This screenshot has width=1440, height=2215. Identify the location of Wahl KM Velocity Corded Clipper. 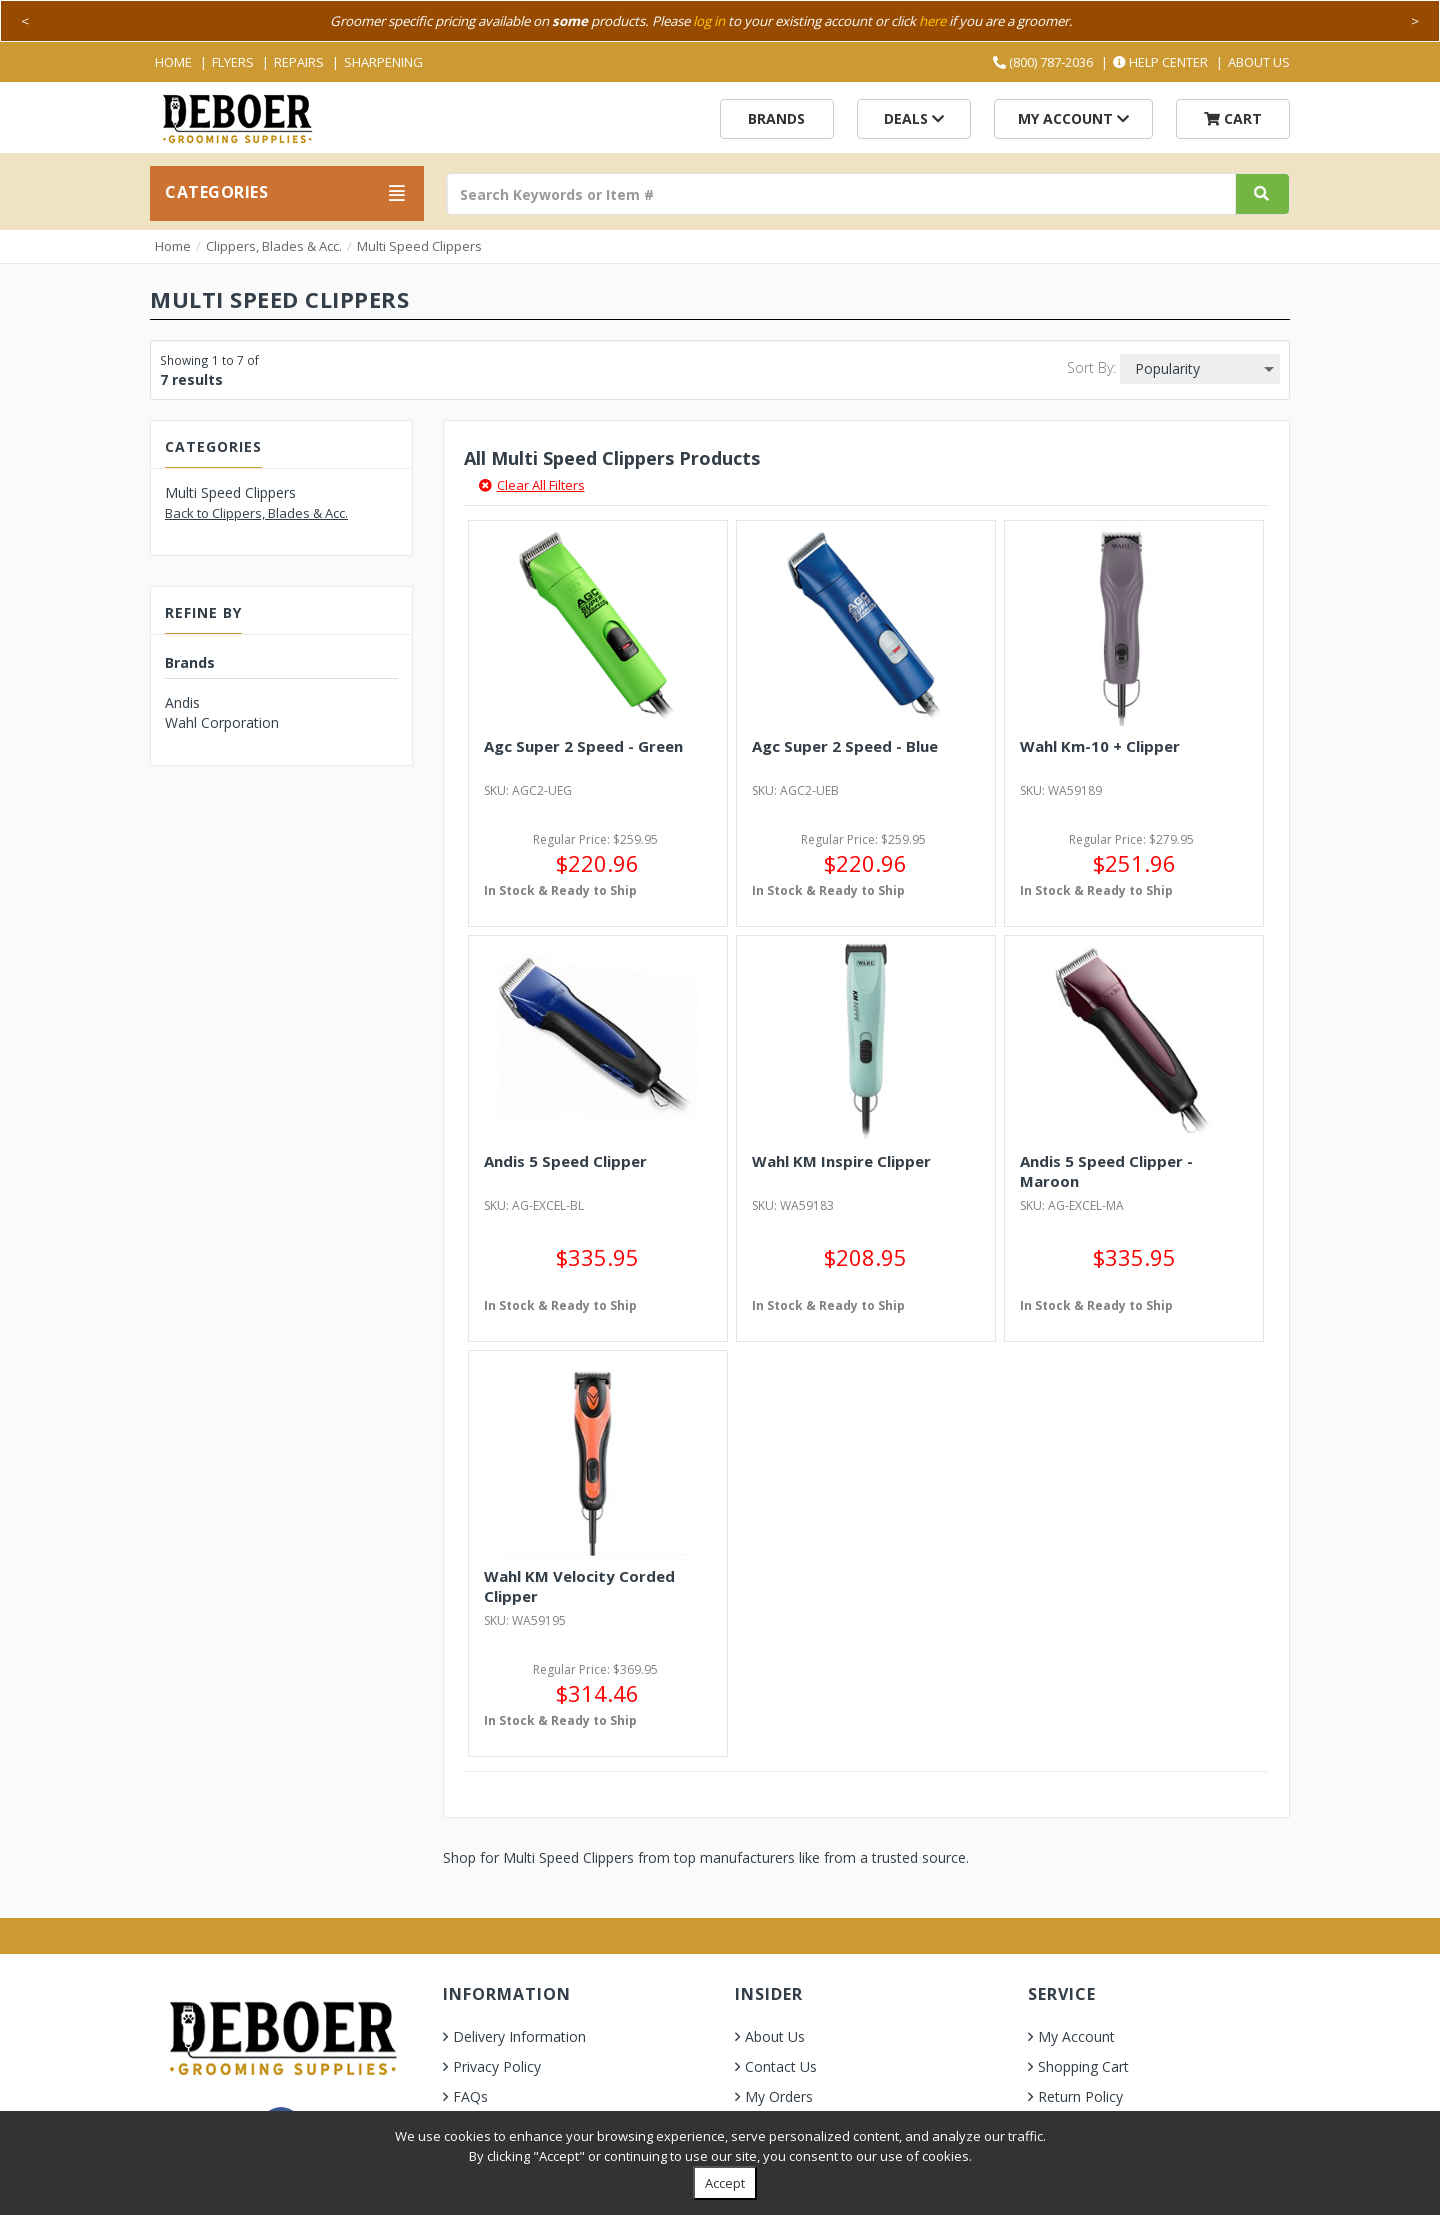
(579, 1586).